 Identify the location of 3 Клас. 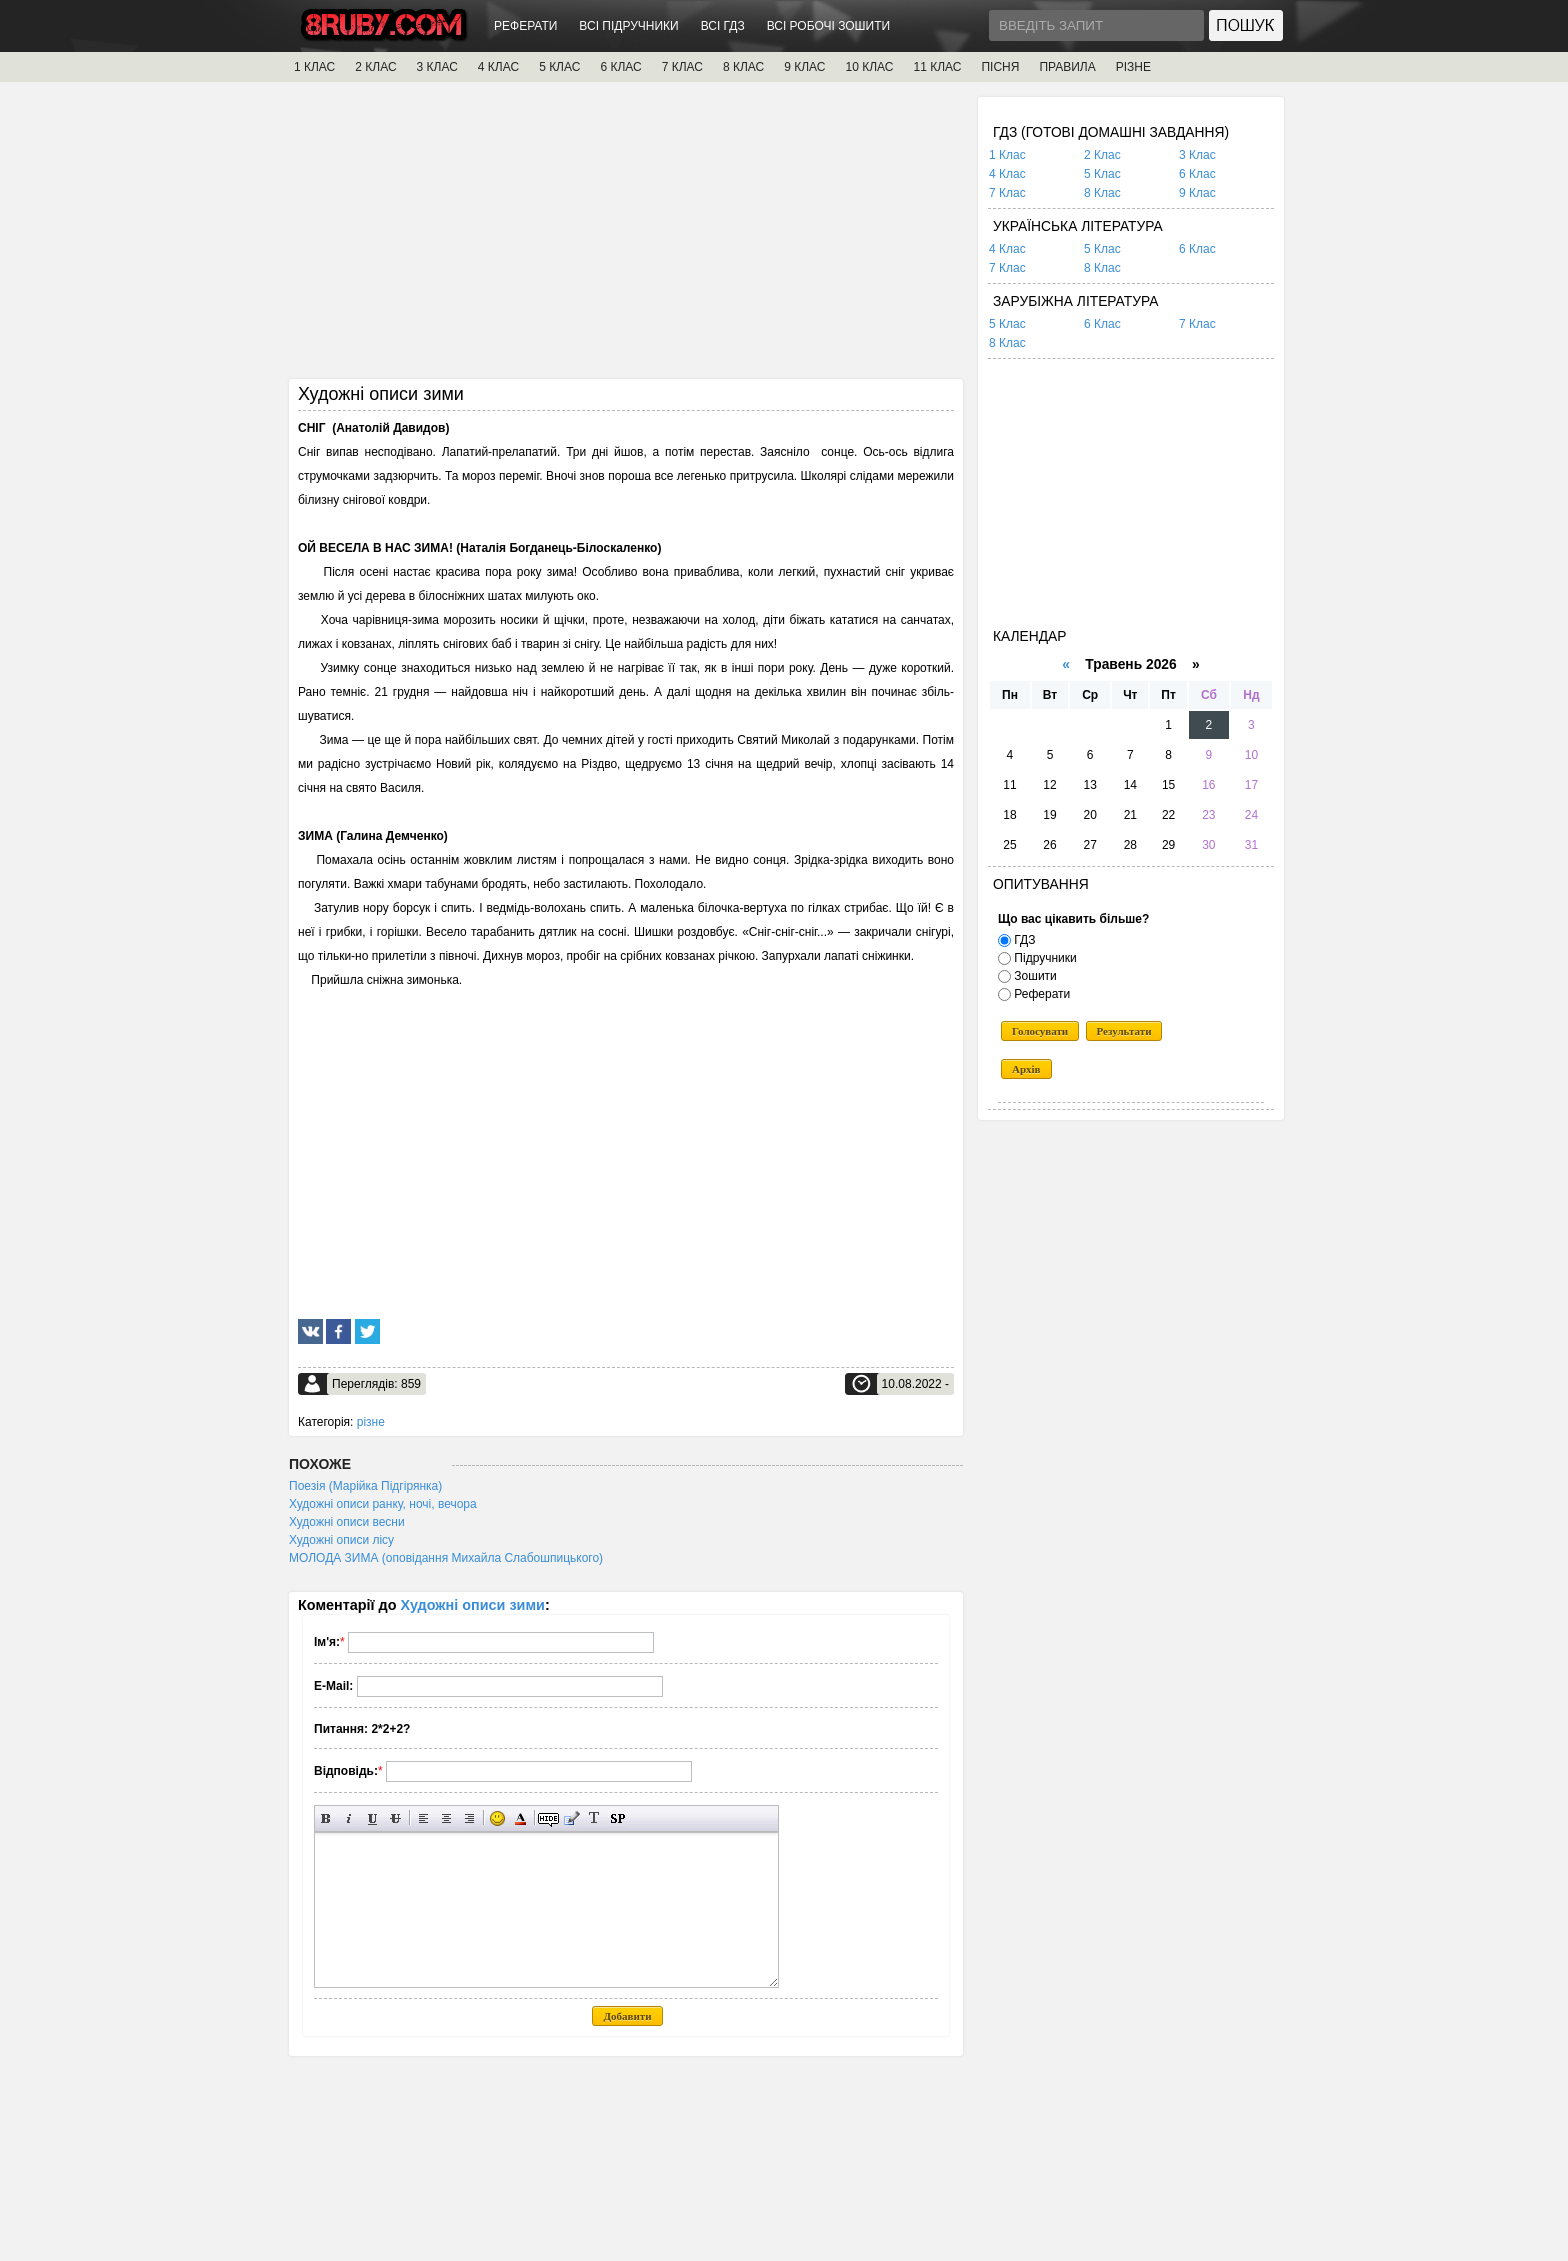
(1197, 155).